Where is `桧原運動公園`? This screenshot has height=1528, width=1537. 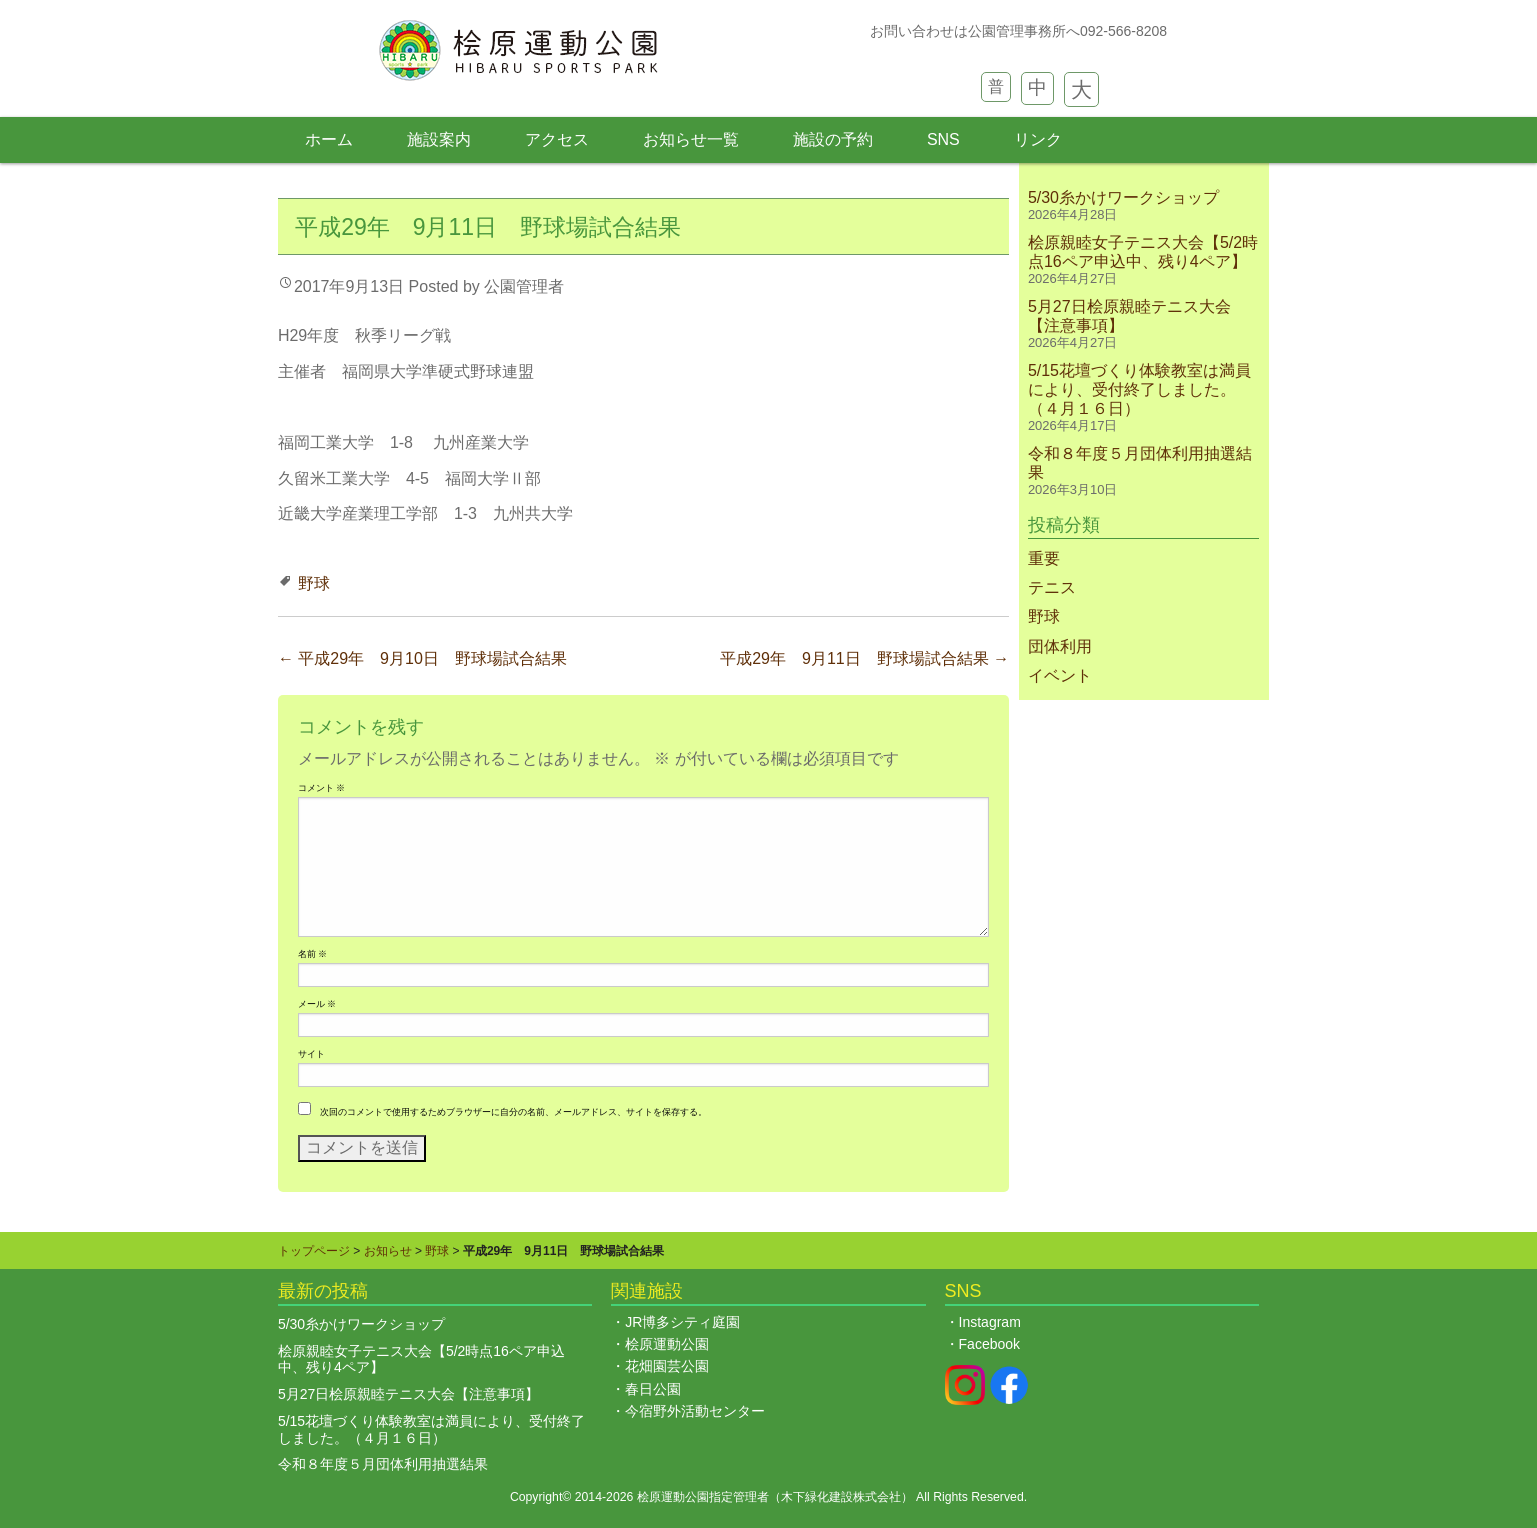 桧原運動公園 is located at coordinates (667, 1344).